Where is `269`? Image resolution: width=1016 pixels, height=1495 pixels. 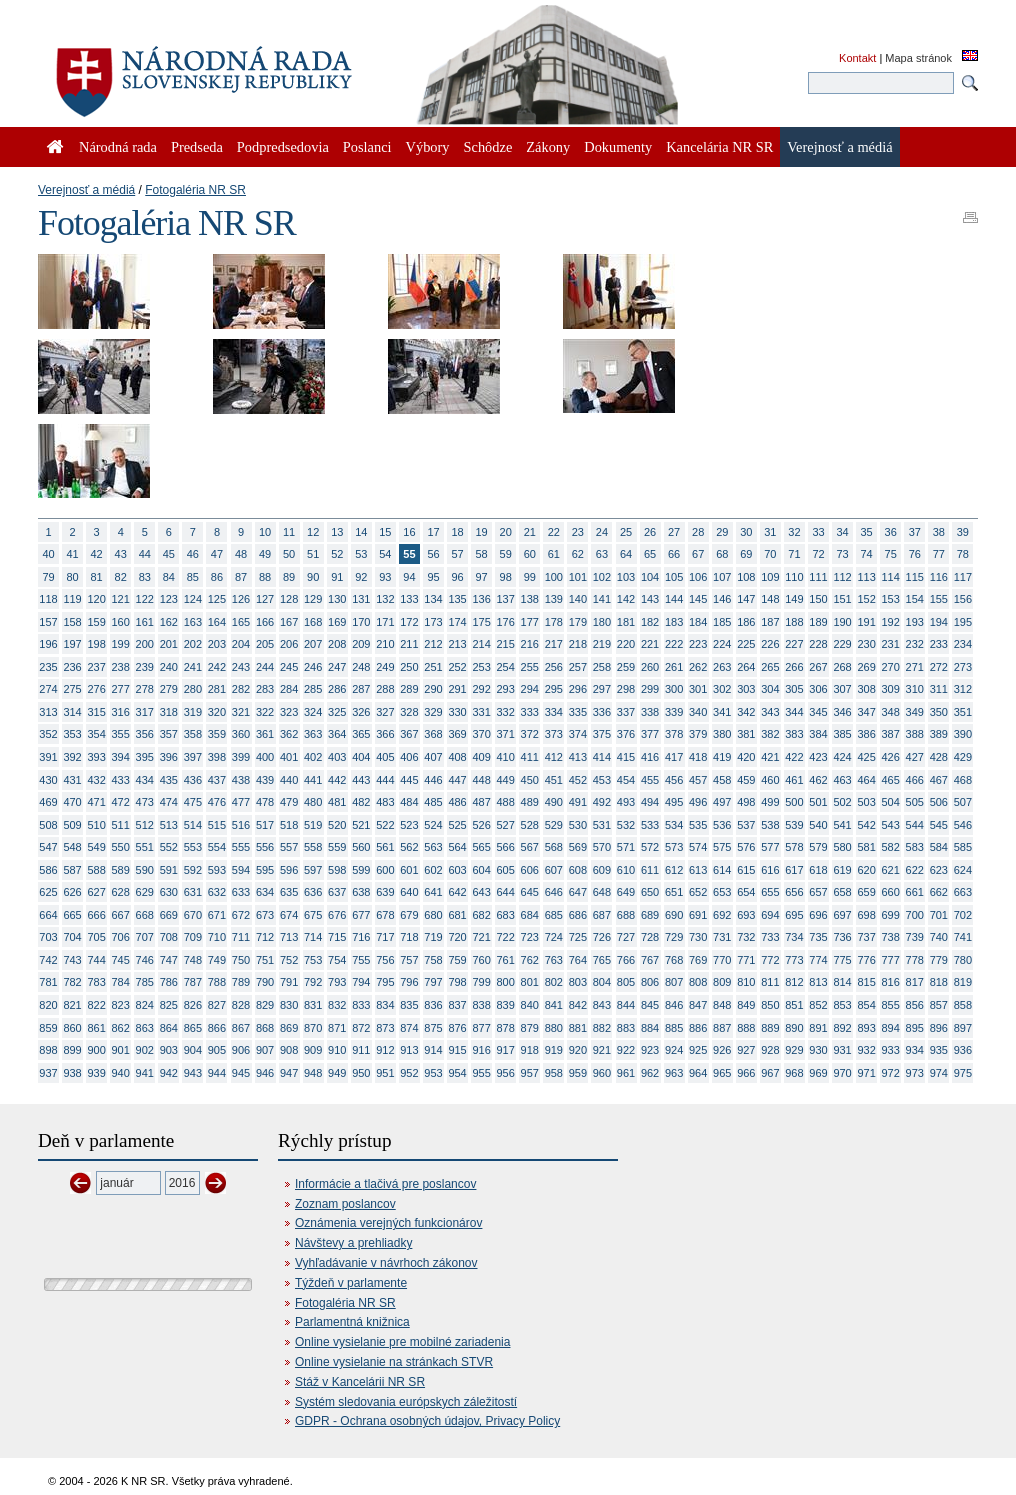 269 is located at coordinates (866, 667).